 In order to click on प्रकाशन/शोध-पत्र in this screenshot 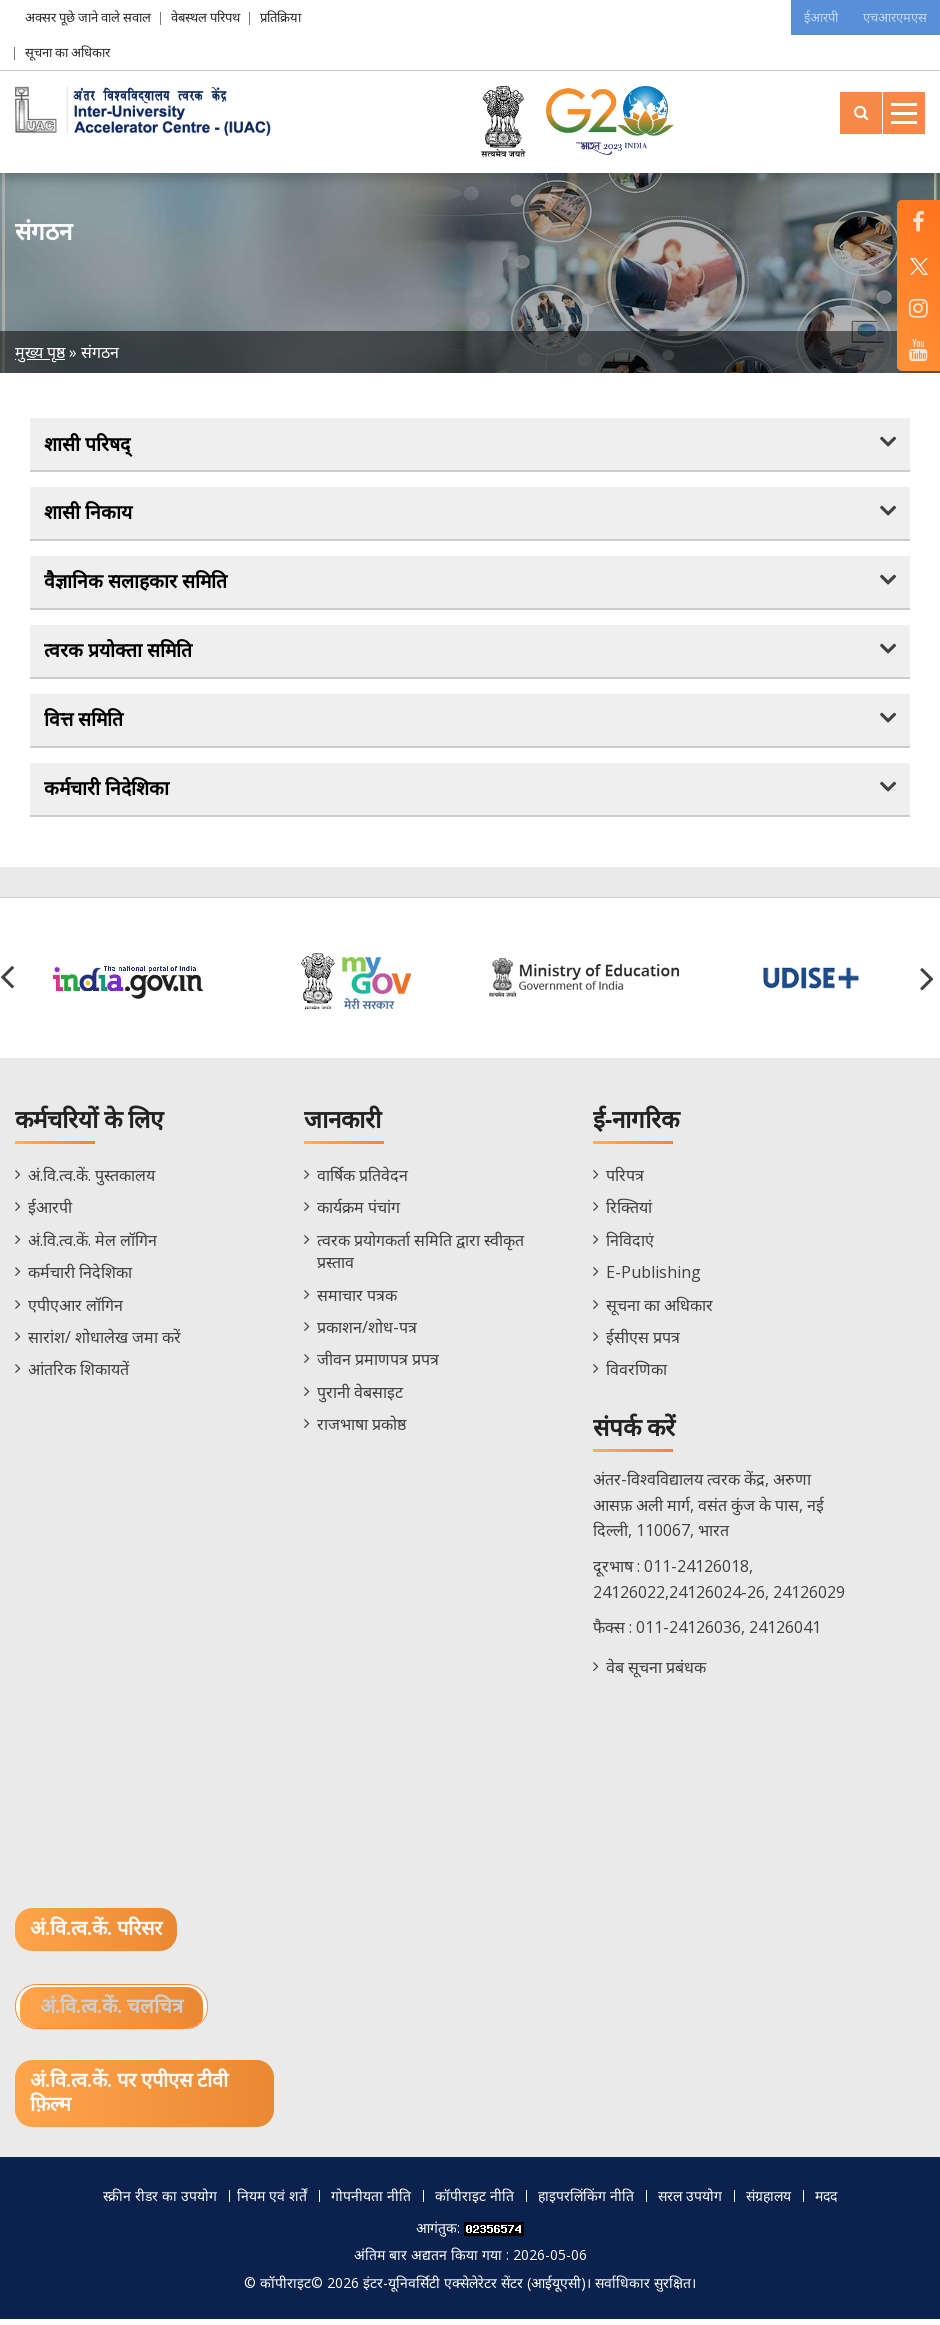, I will do `click(367, 1333)`.